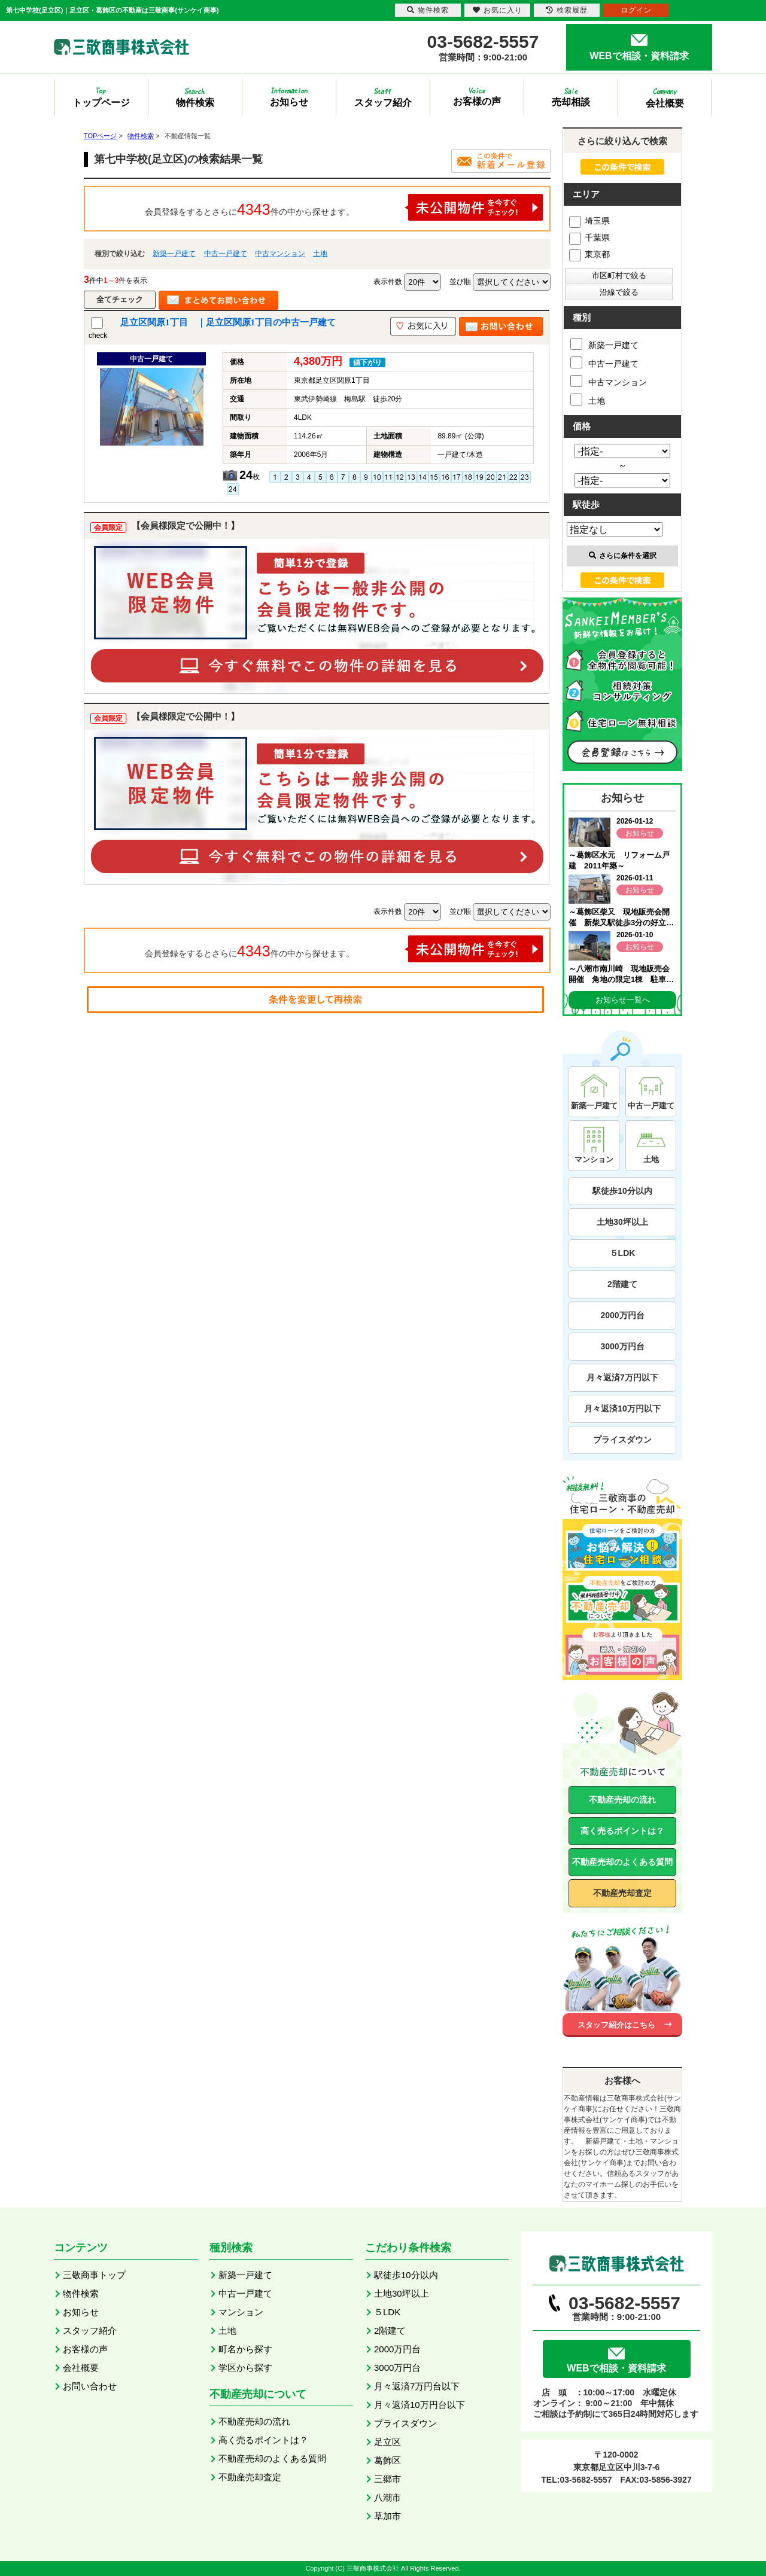 This screenshot has width=766, height=2576. Describe the element at coordinates (622, 999) in the screenshot. I see `お知らせ一覧へ` at that location.